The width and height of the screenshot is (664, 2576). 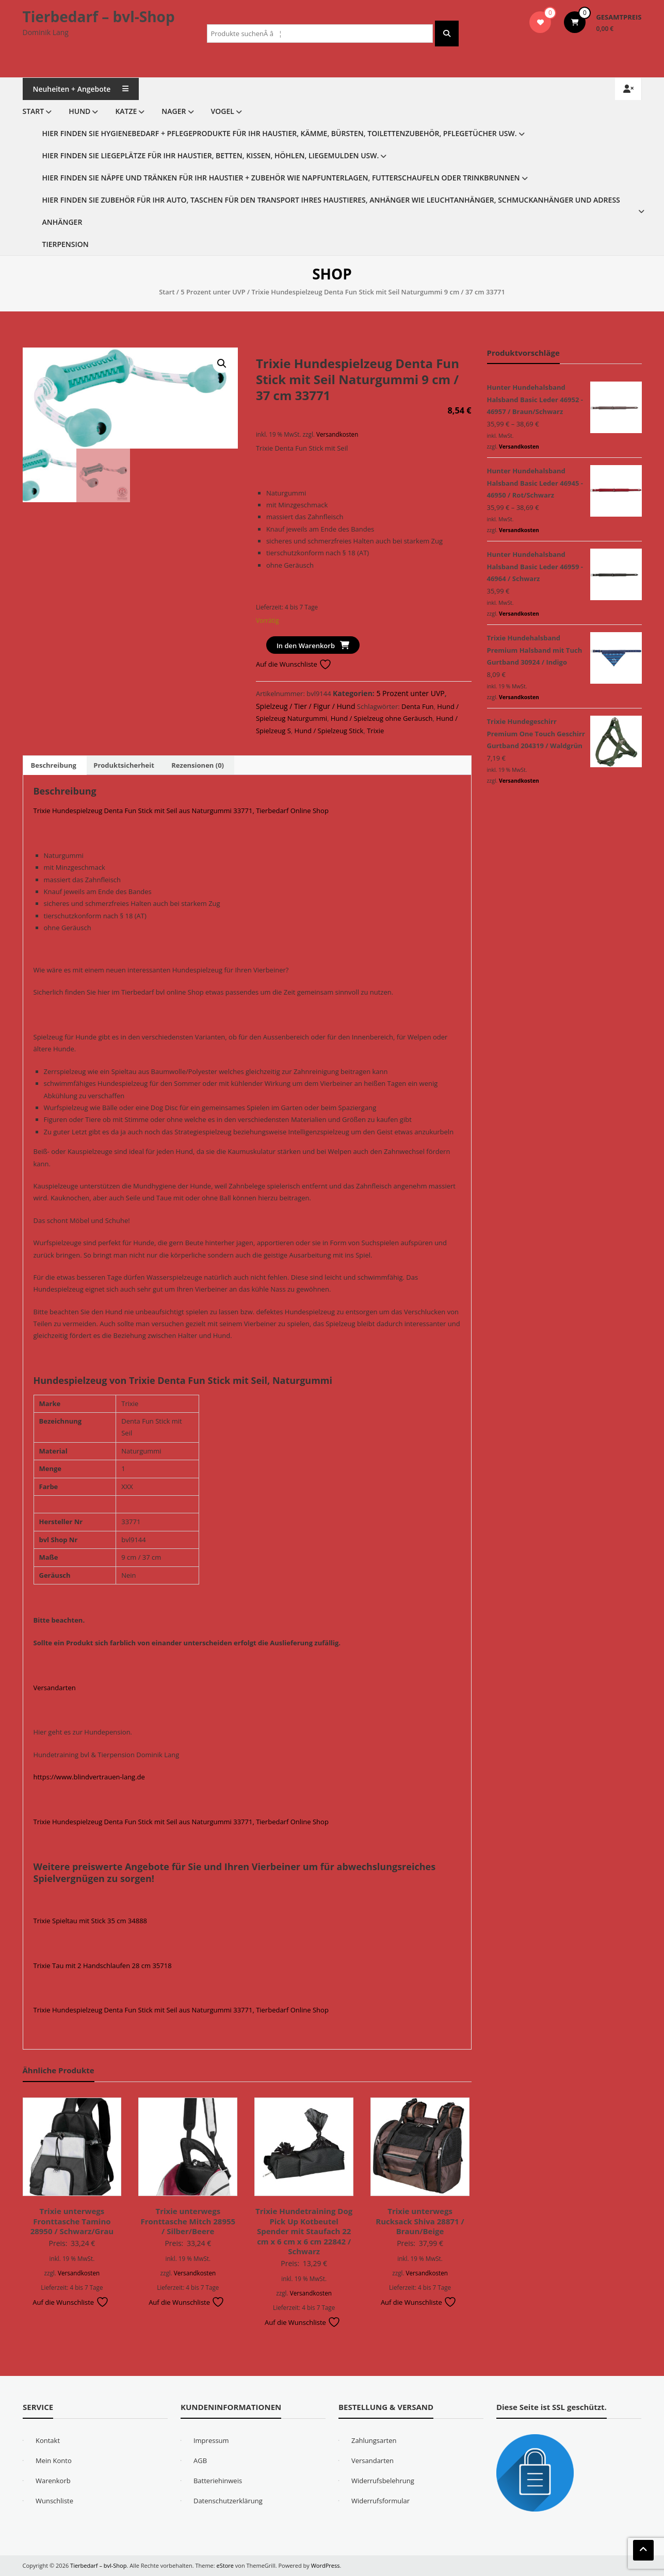 What do you see at coordinates (222, 111) in the screenshot?
I see `Vogel` at bounding box center [222, 111].